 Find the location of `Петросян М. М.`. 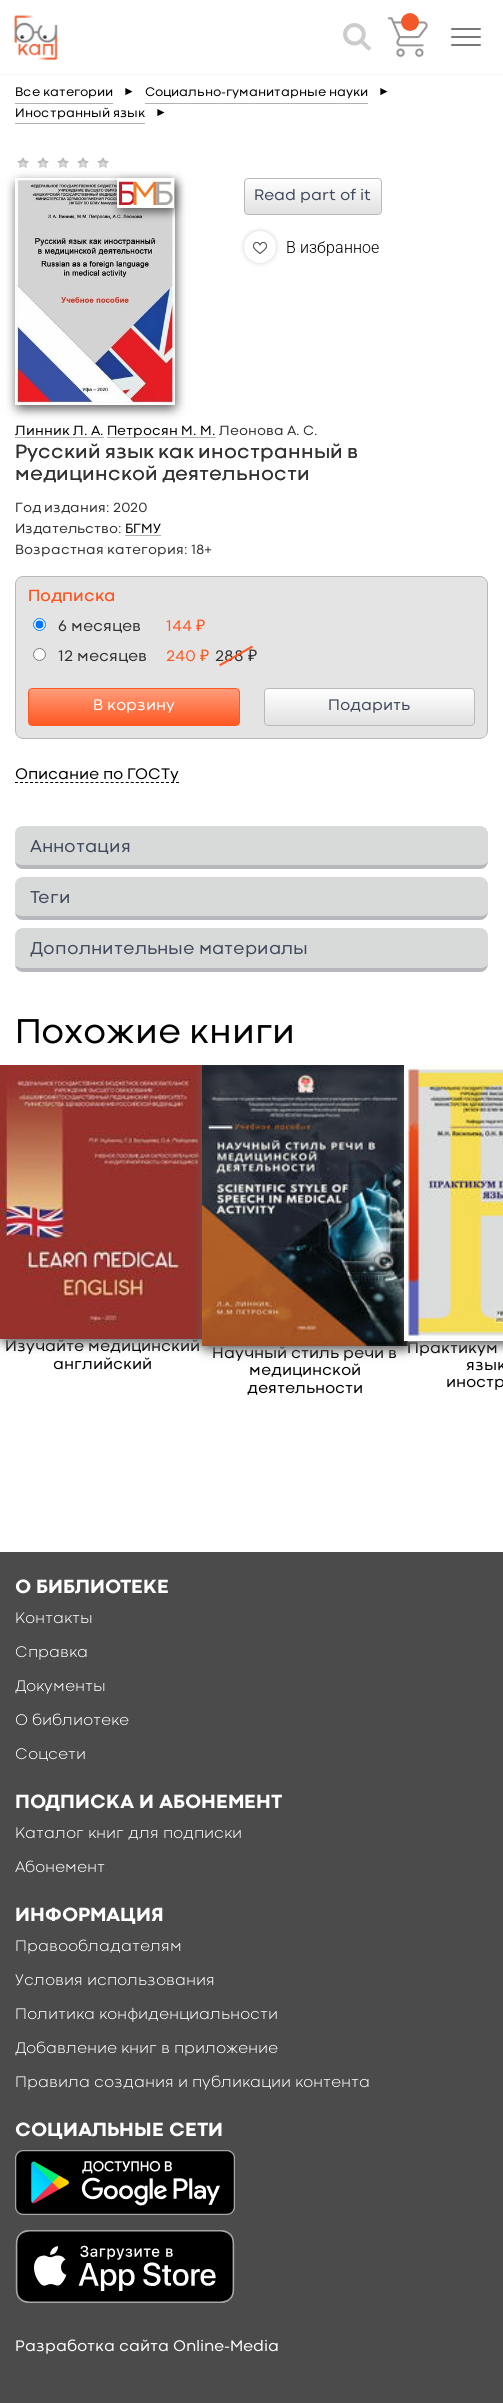

Петросян М. М. is located at coordinates (161, 431).